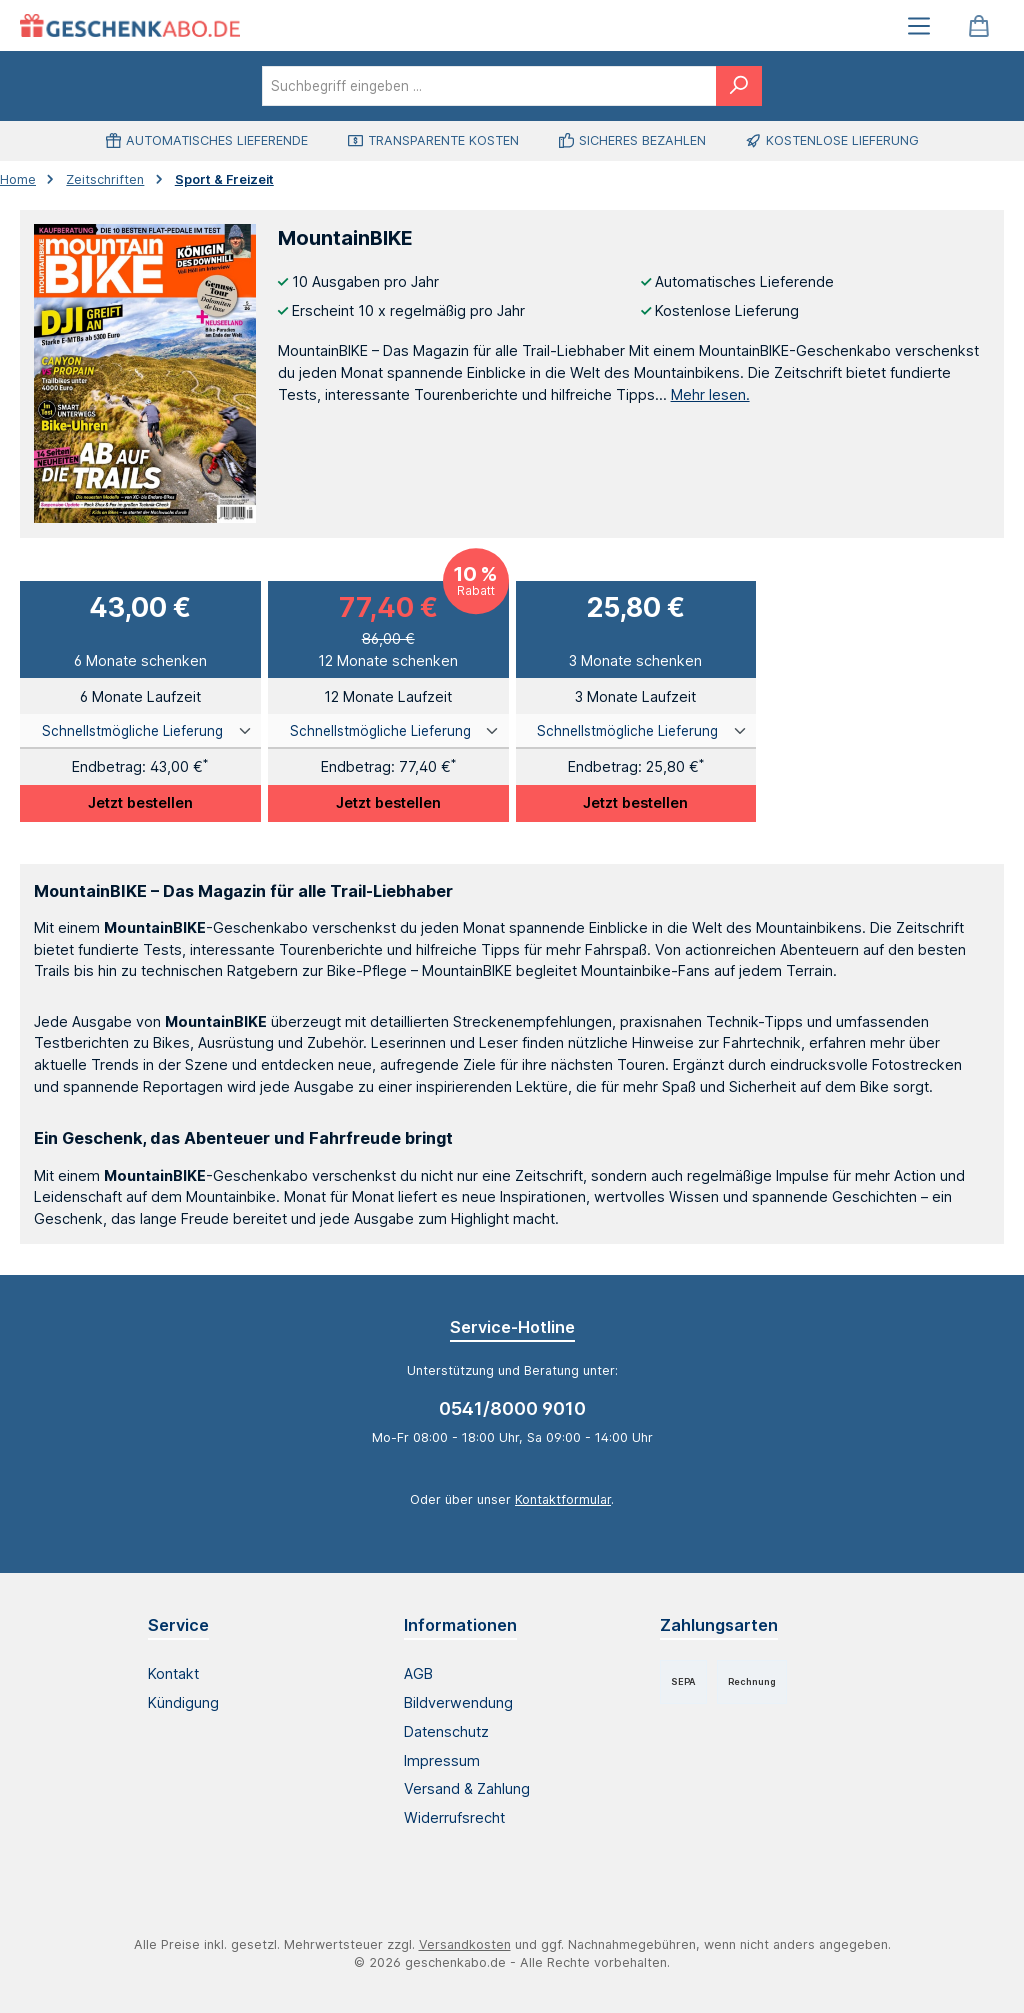 The image size is (1024, 2013). What do you see at coordinates (140, 802) in the screenshot?
I see `Jetzt bestellen` at bounding box center [140, 802].